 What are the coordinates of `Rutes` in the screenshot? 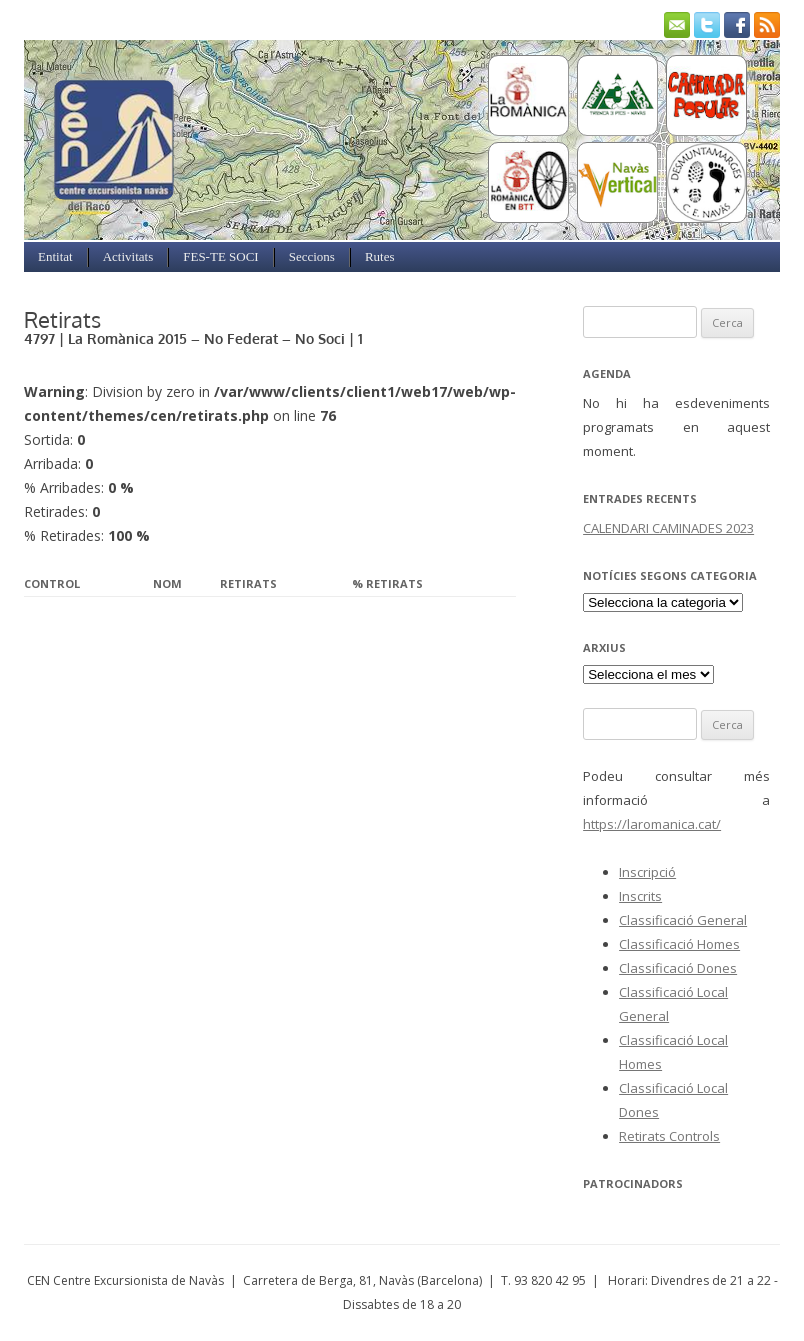 It's located at (380, 256).